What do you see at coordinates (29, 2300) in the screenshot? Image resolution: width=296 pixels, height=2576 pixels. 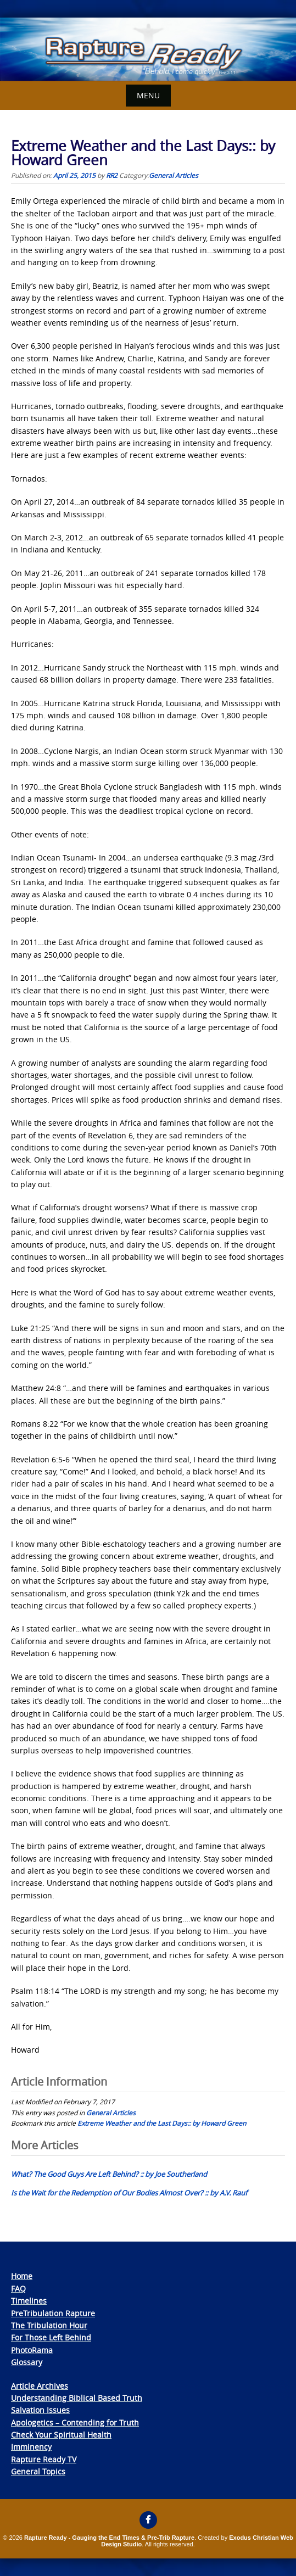 I see `Timelines` at bounding box center [29, 2300].